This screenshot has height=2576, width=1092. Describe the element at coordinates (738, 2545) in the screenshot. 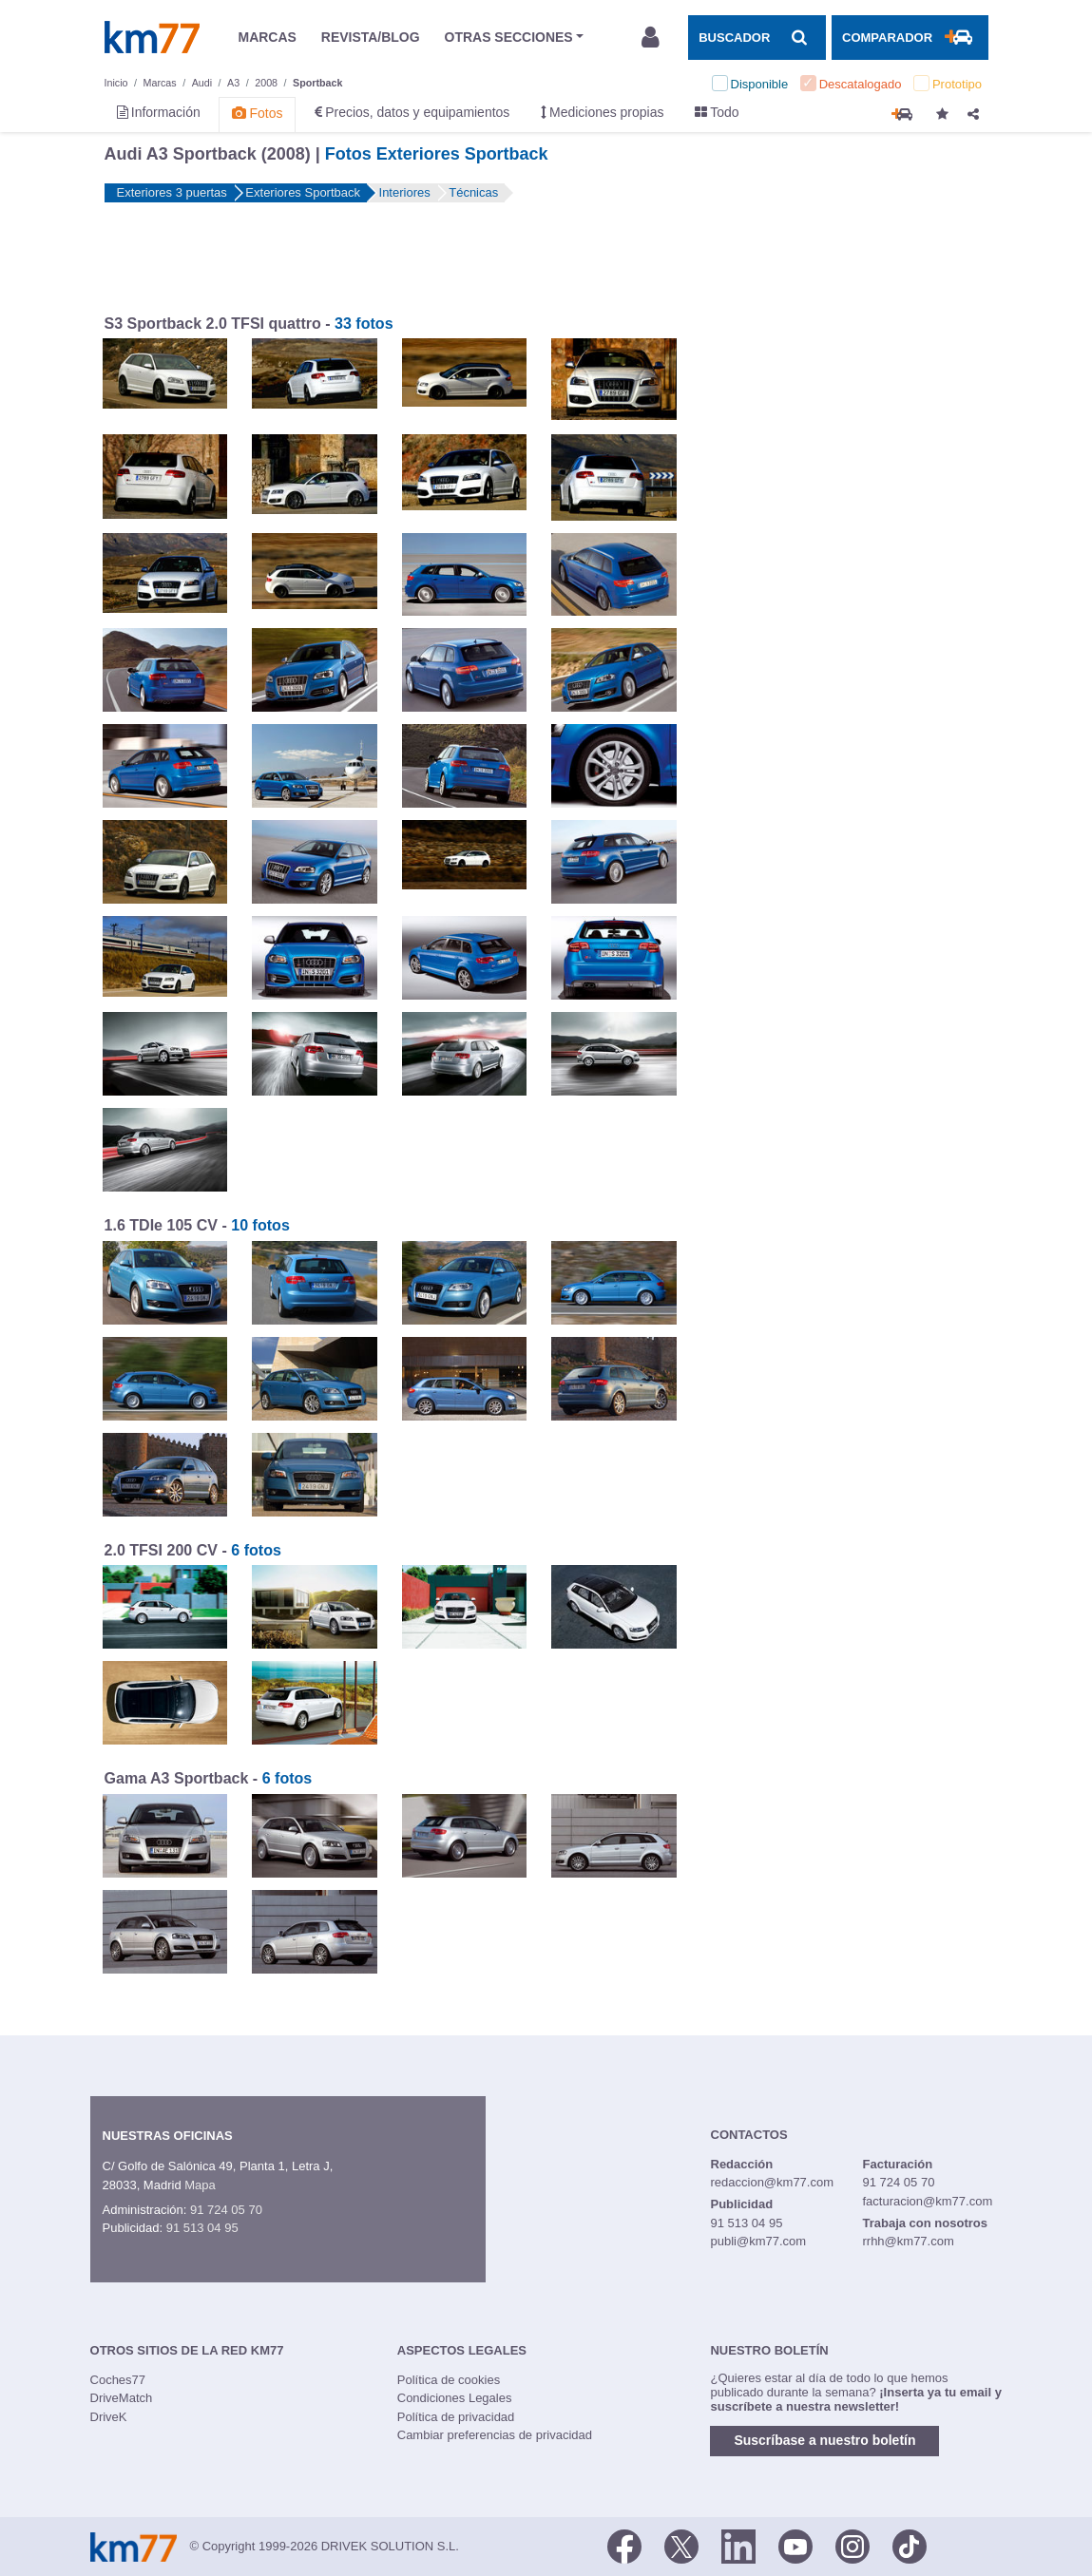

I see `[LinkedIn]` at that location.